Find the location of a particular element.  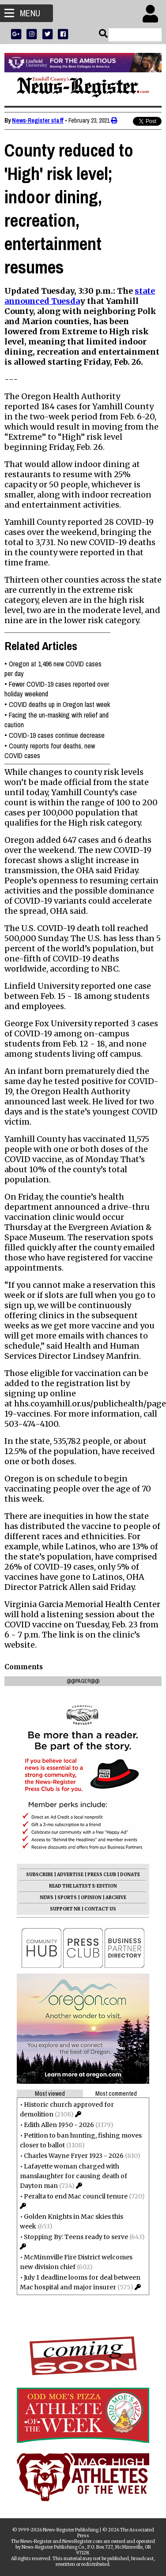

News-Register staff is located at coordinates (38, 120).